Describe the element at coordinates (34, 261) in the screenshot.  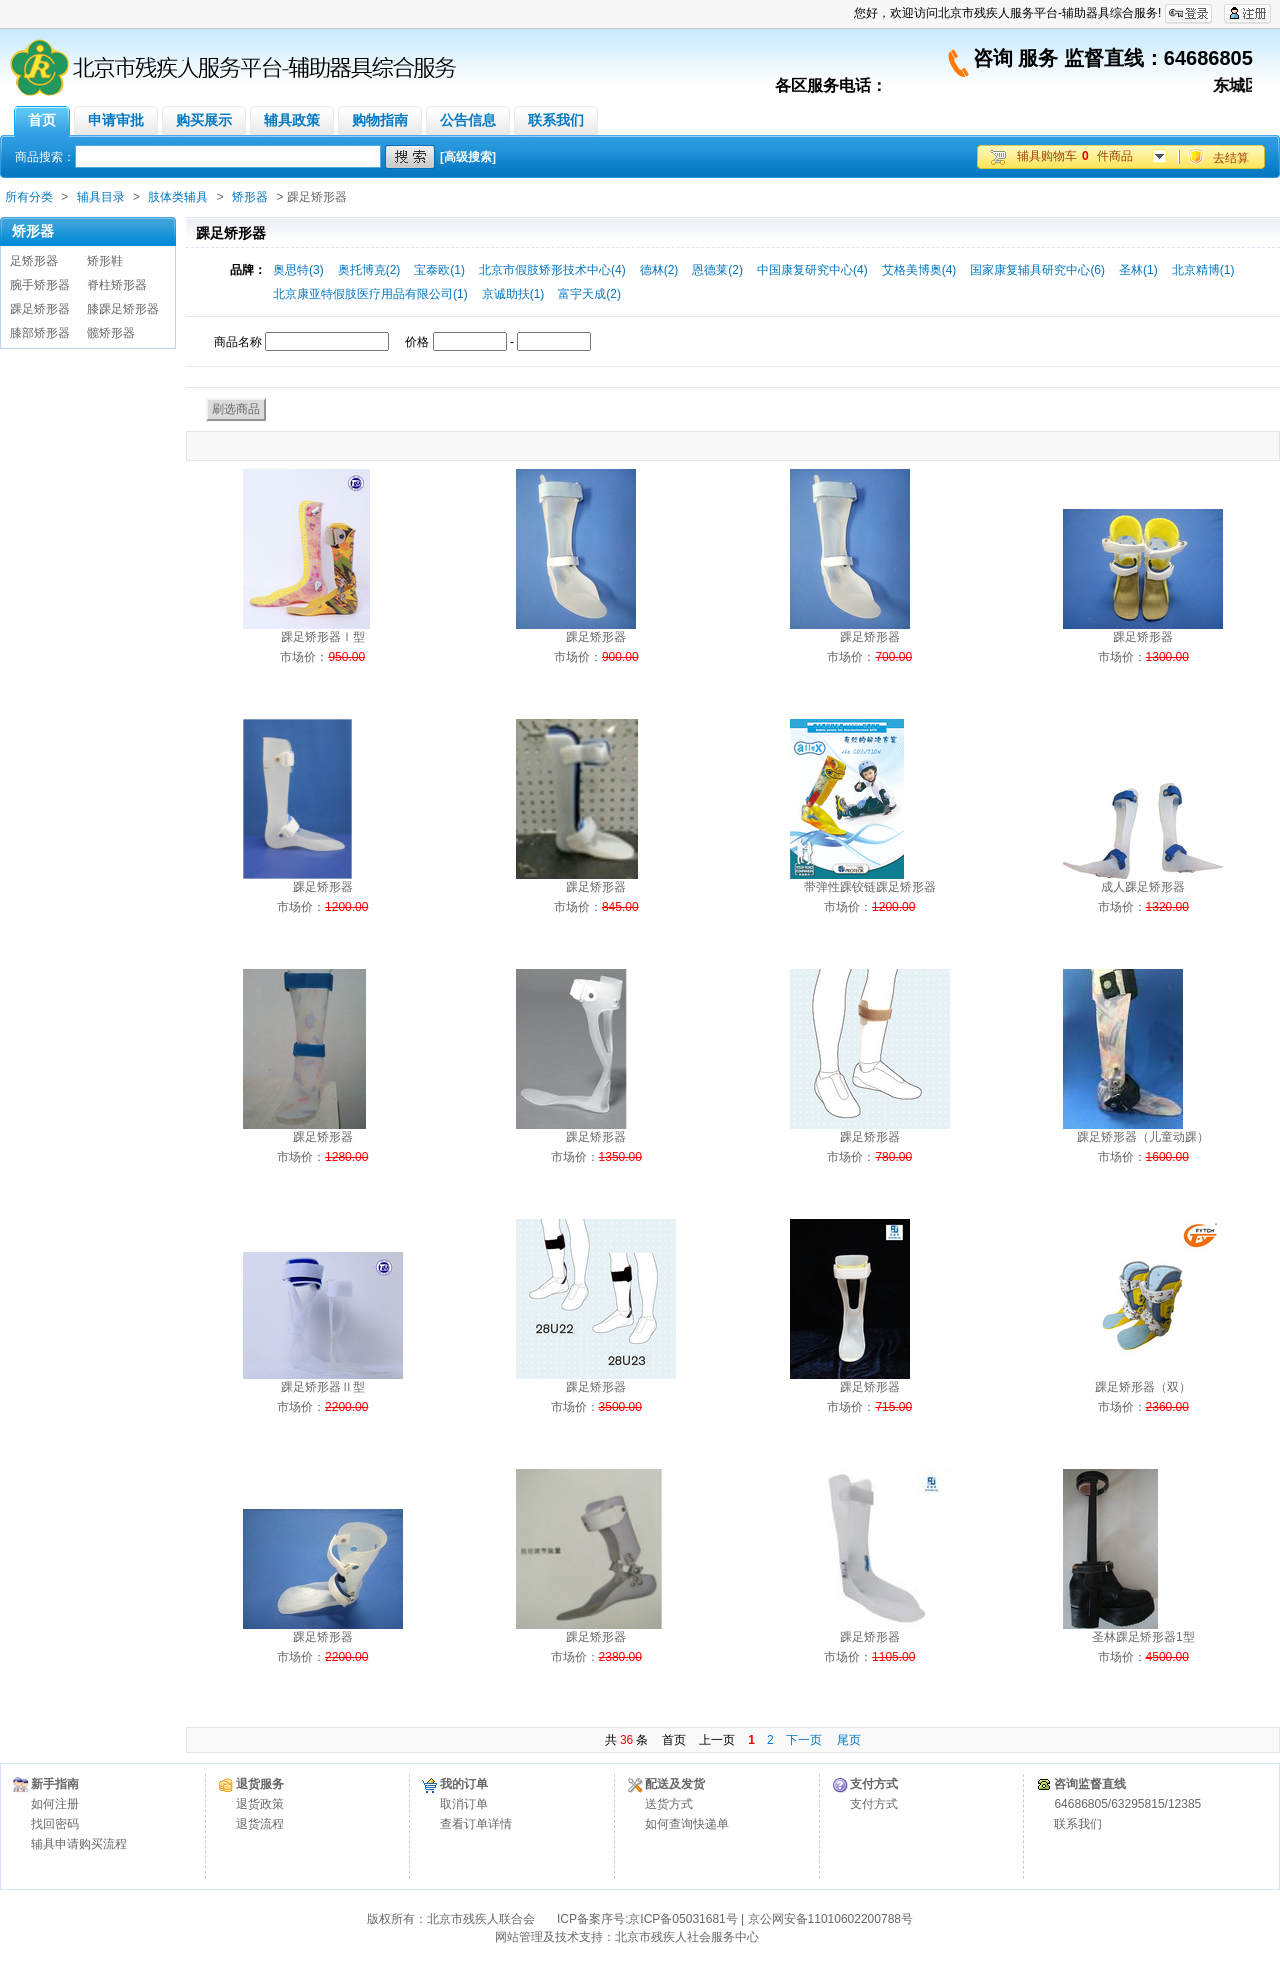
I see `足矫形器` at that location.